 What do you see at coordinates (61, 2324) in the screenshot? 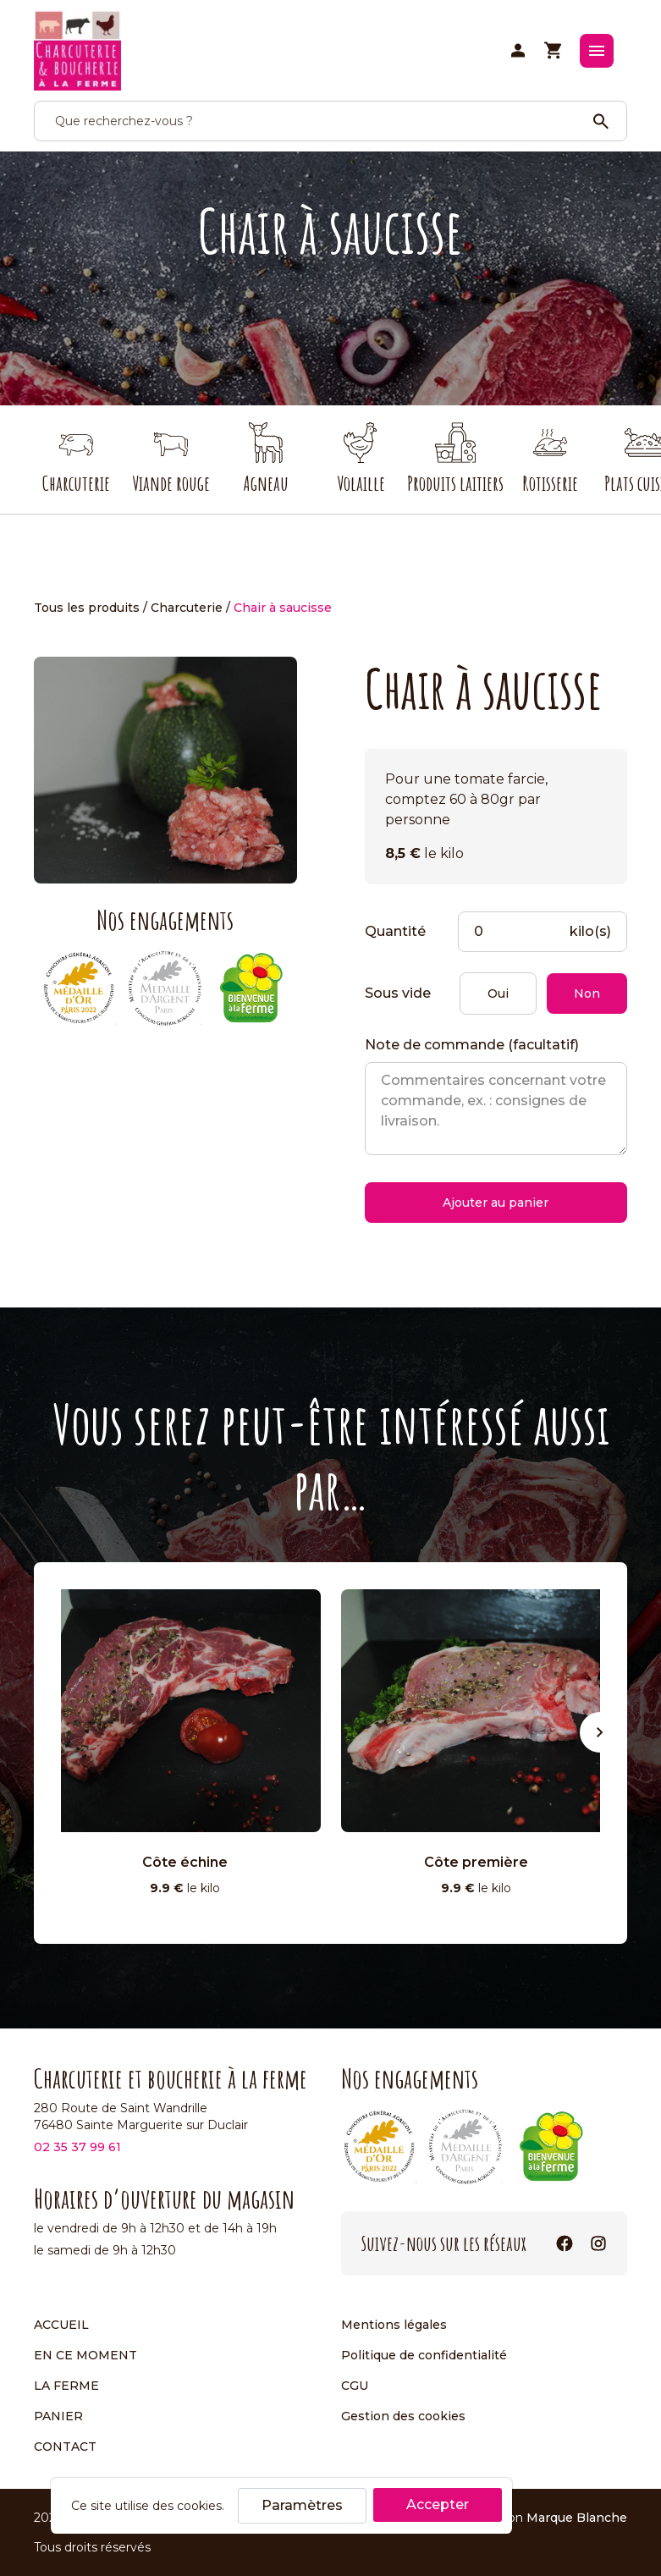
I see `Accueil` at bounding box center [61, 2324].